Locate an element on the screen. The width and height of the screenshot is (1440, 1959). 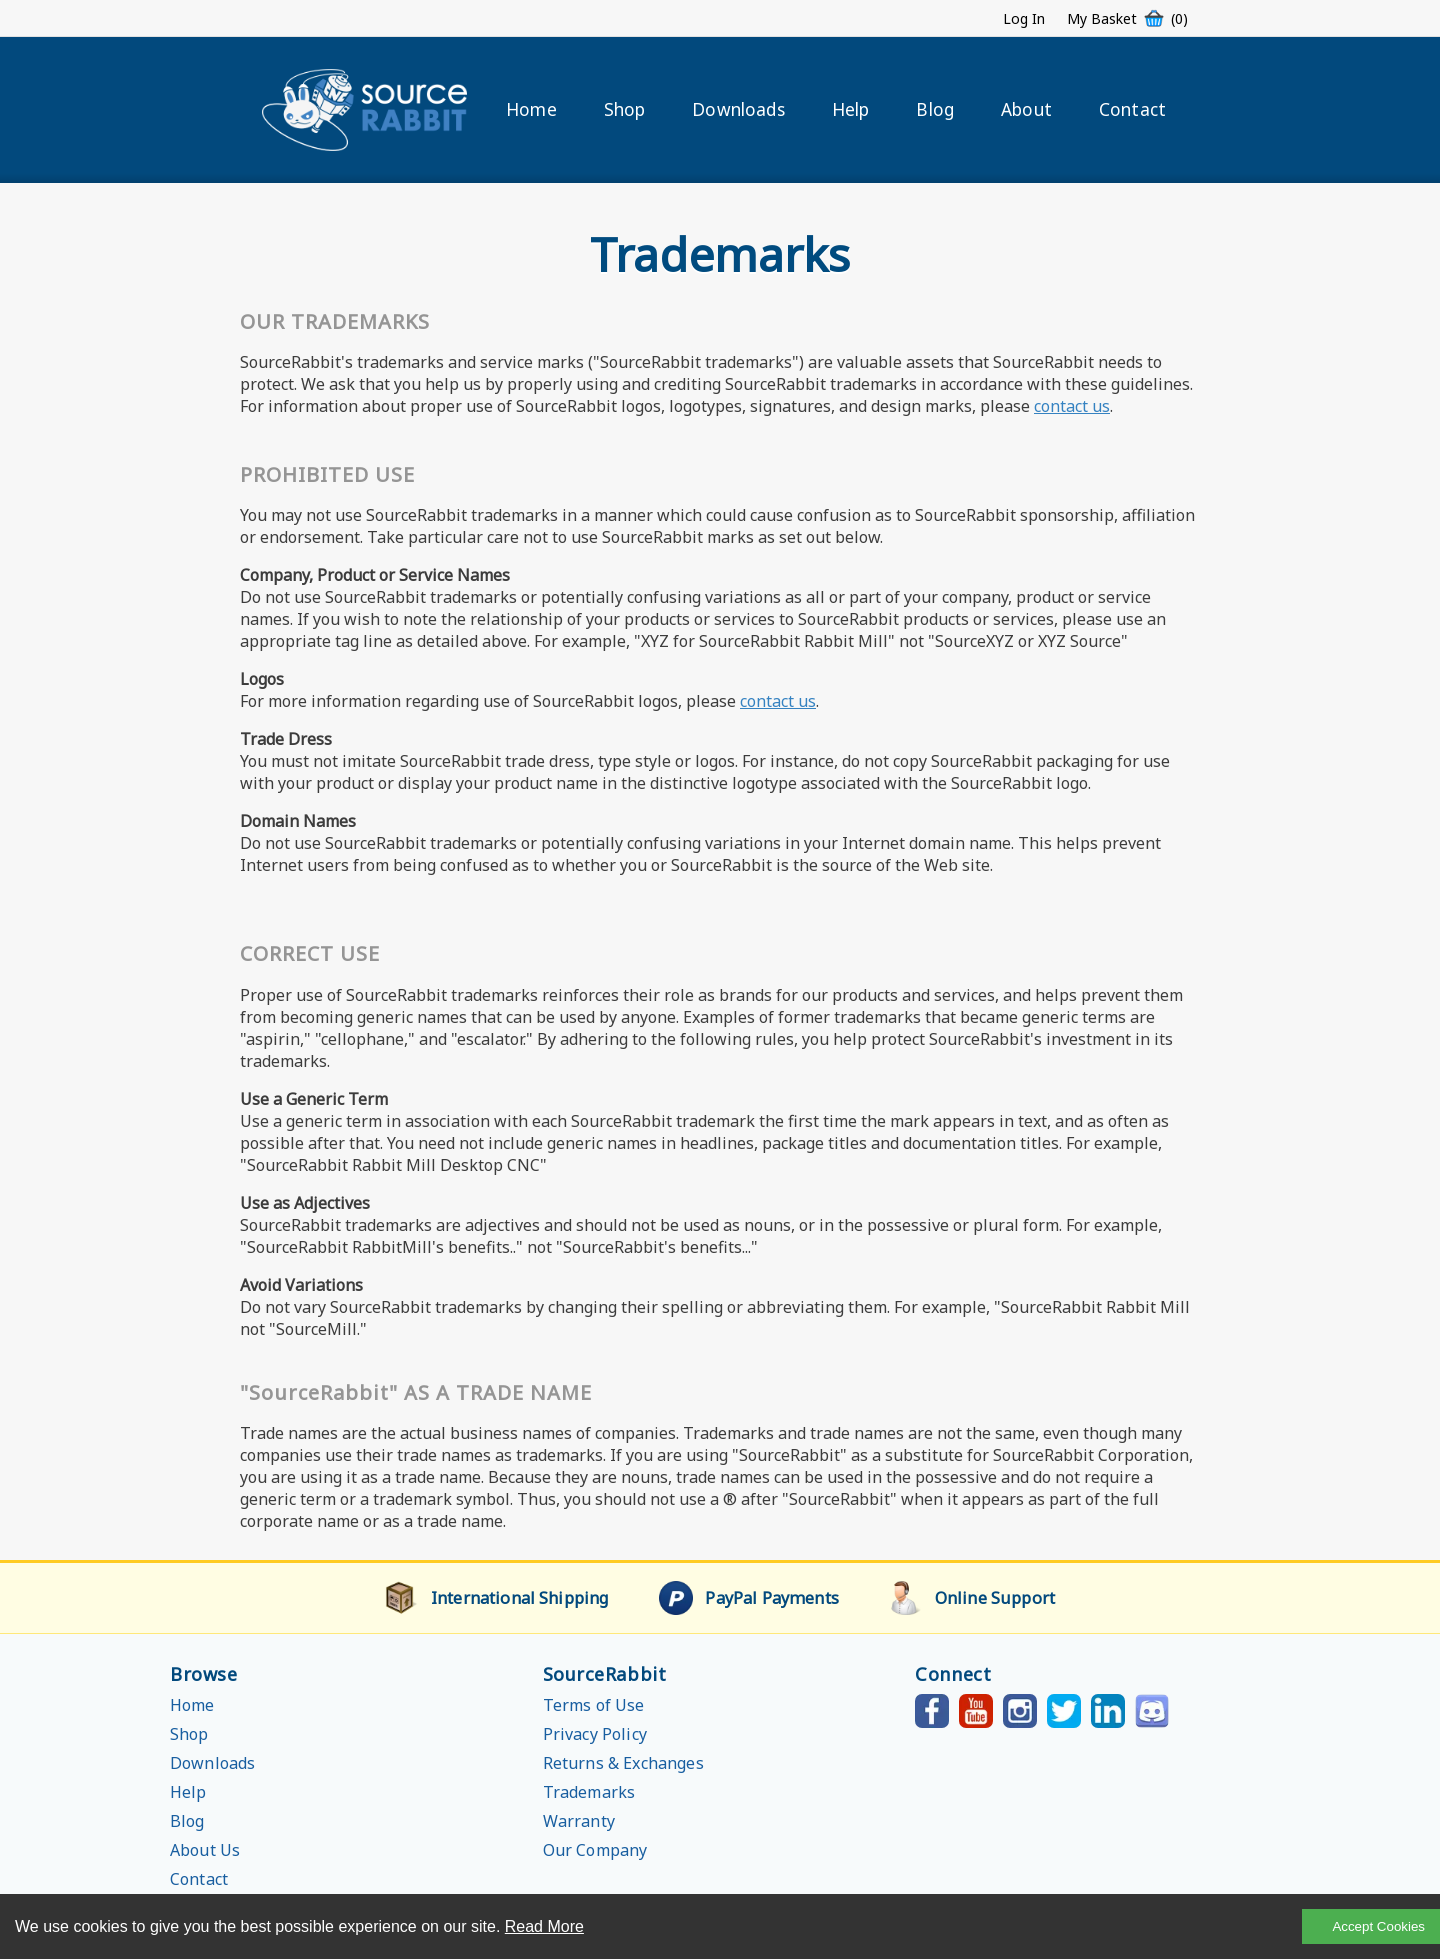
Home is located at coordinates (531, 109).